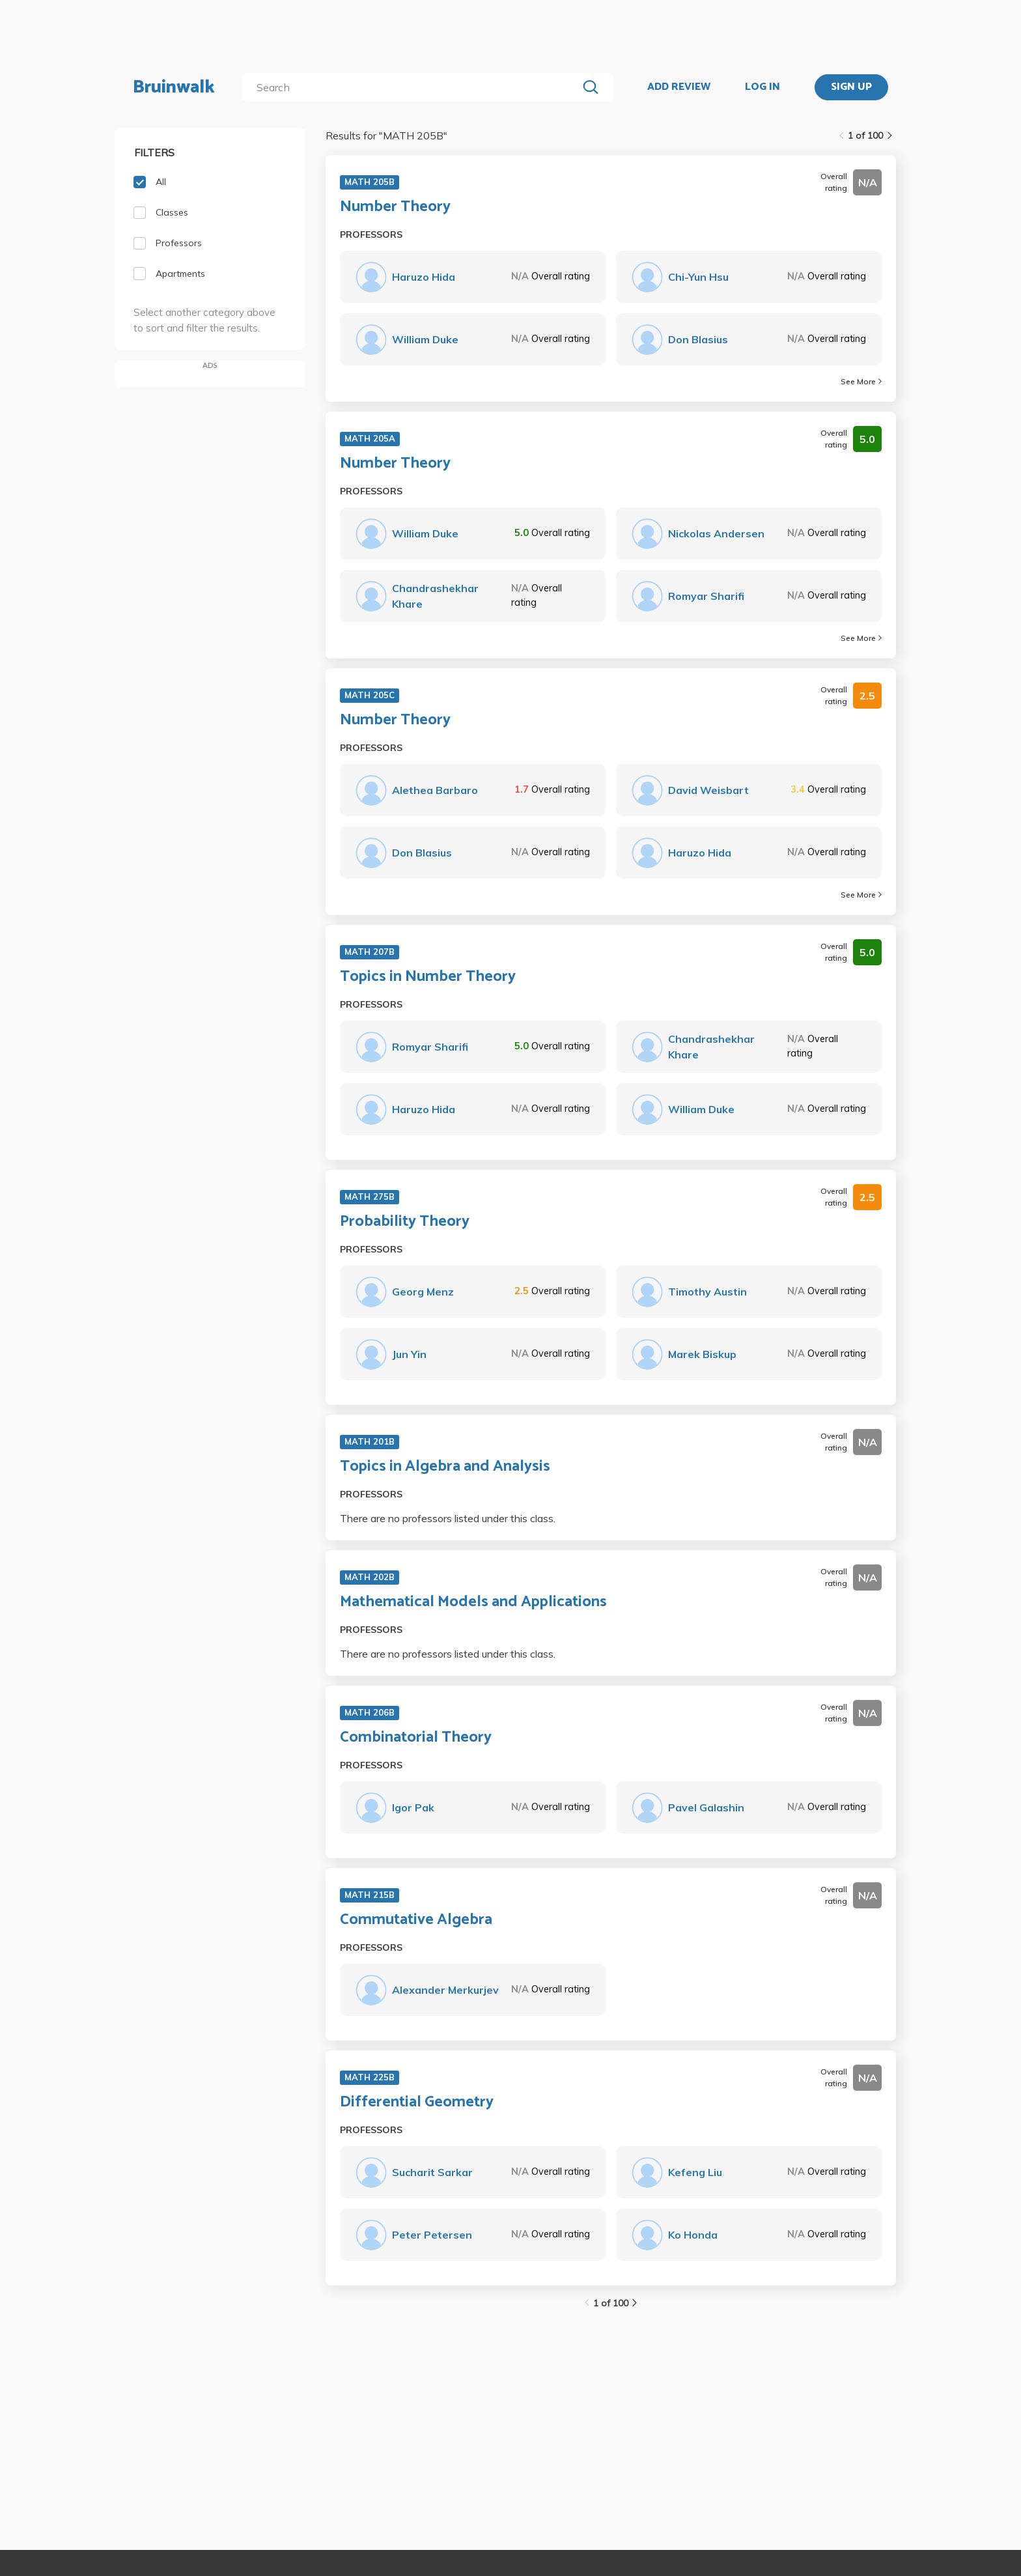 The width and height of the screenshot is (1021, 2576). What do you see at coordinates (861, 381) in the screenshot?
I see `See More` at bounding box center [861, 381].